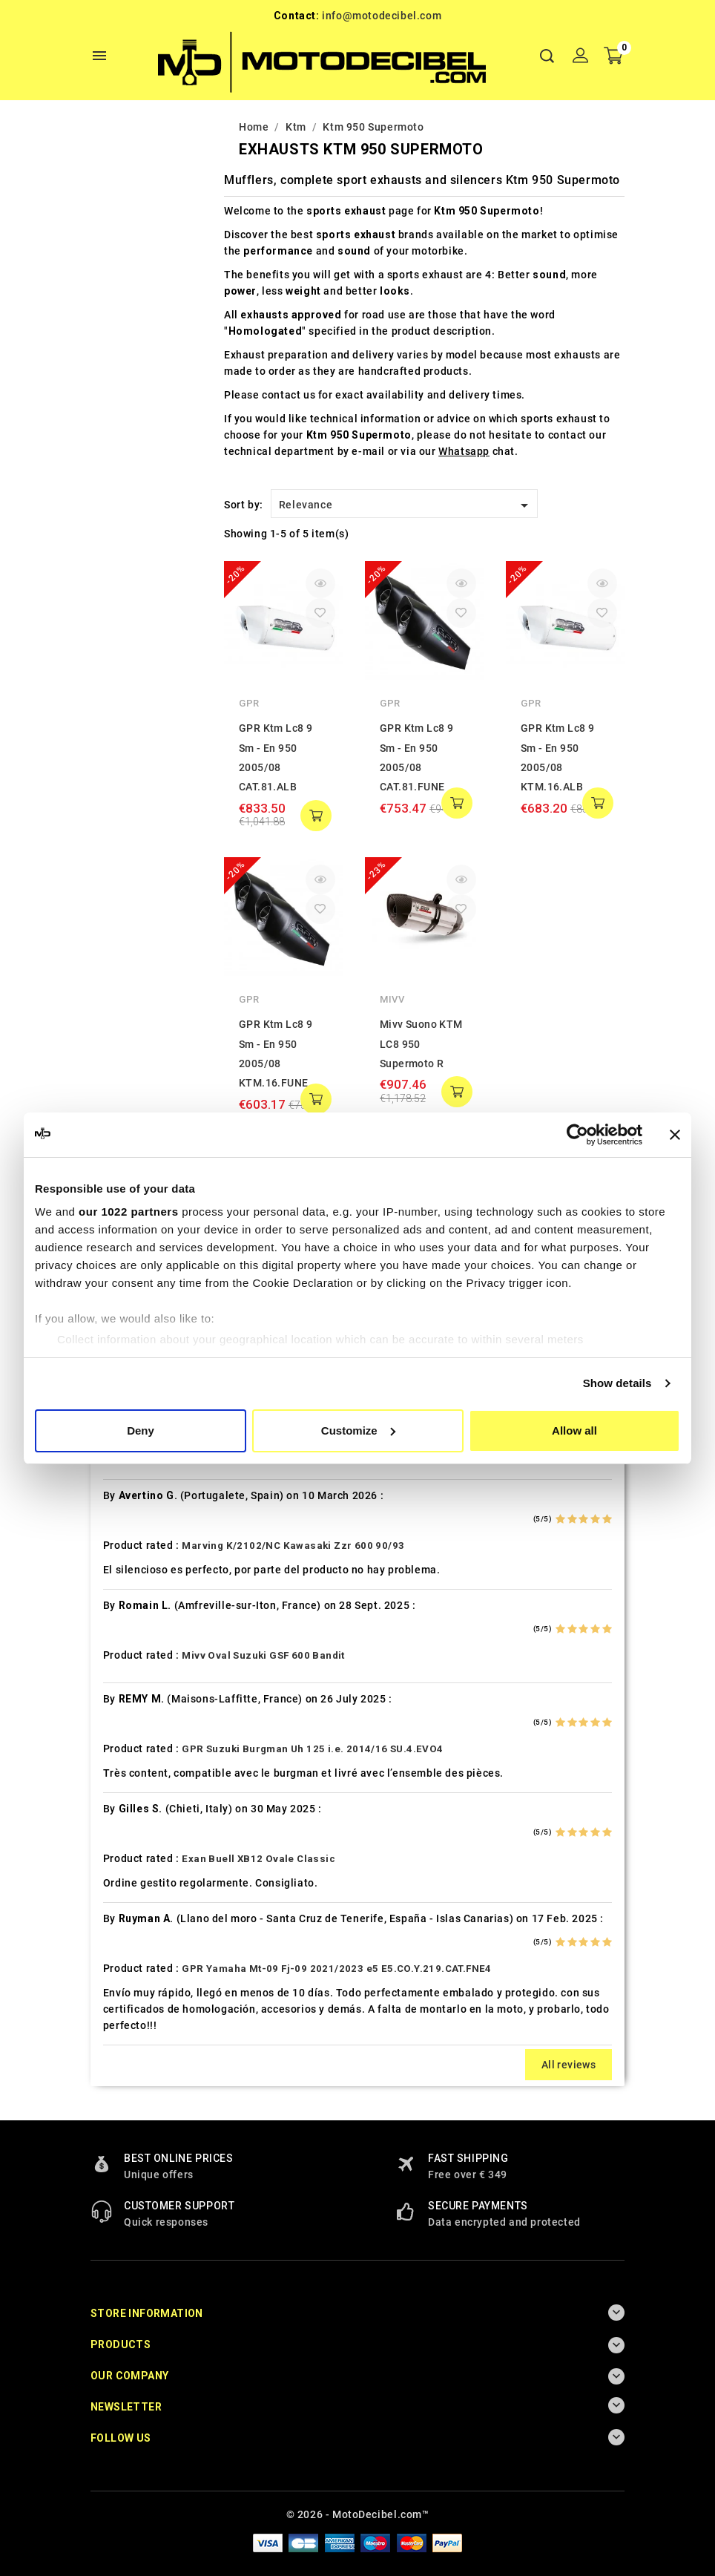  I want to click on Show details, so click(617, 1383).